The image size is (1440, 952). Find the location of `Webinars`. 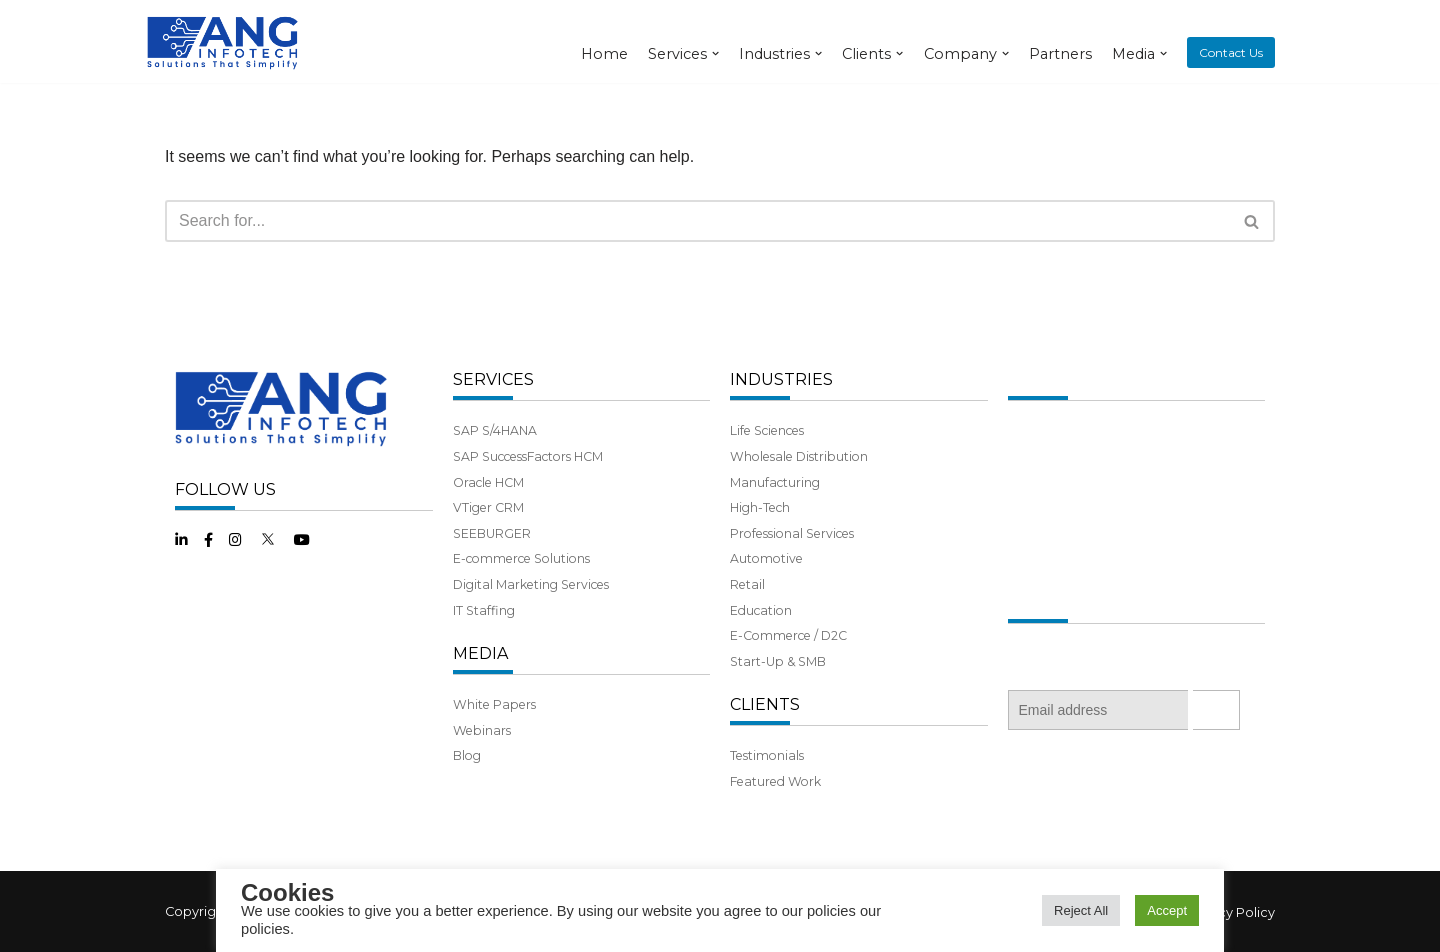

Webinars is located at coordinates (482, 730).